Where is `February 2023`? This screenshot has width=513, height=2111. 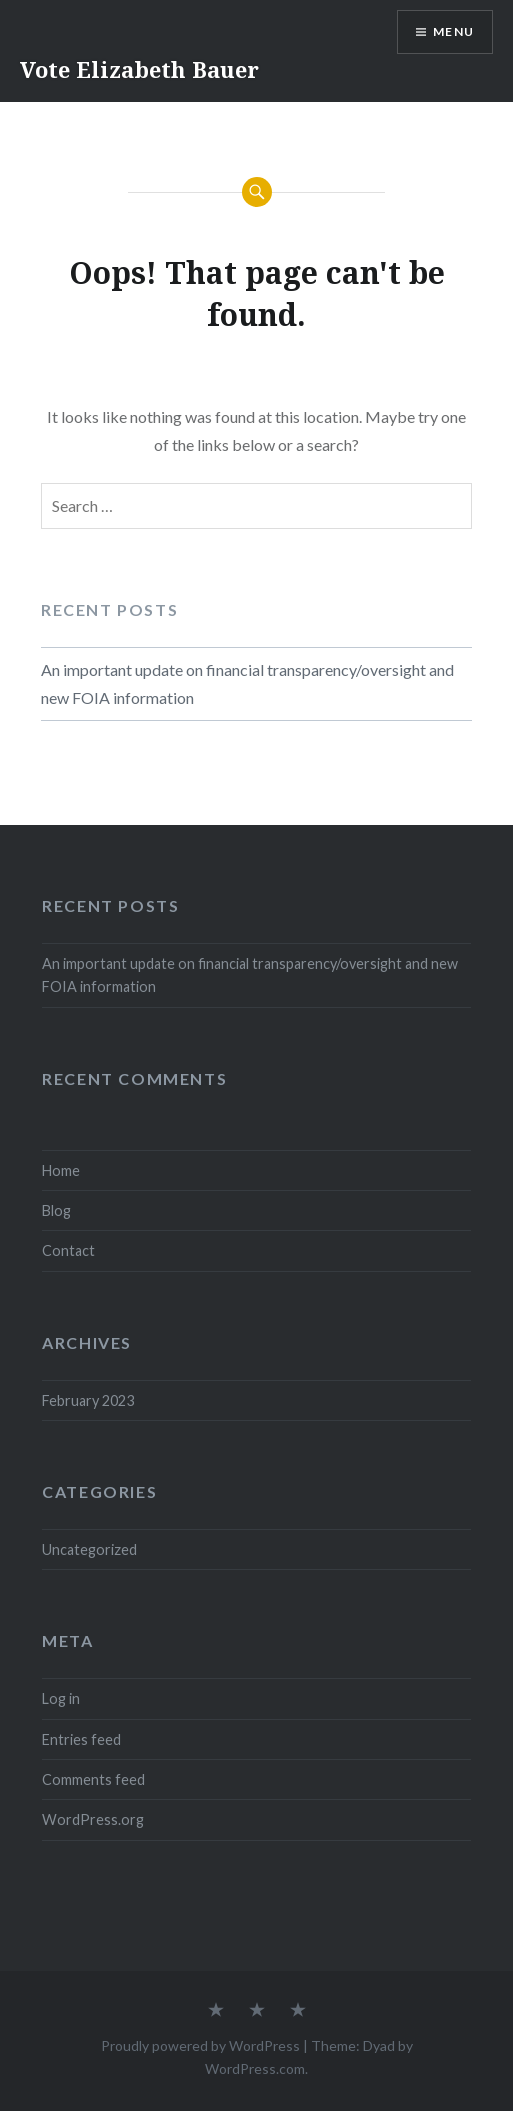 February 2023 is located at coordinates (88, 1400).